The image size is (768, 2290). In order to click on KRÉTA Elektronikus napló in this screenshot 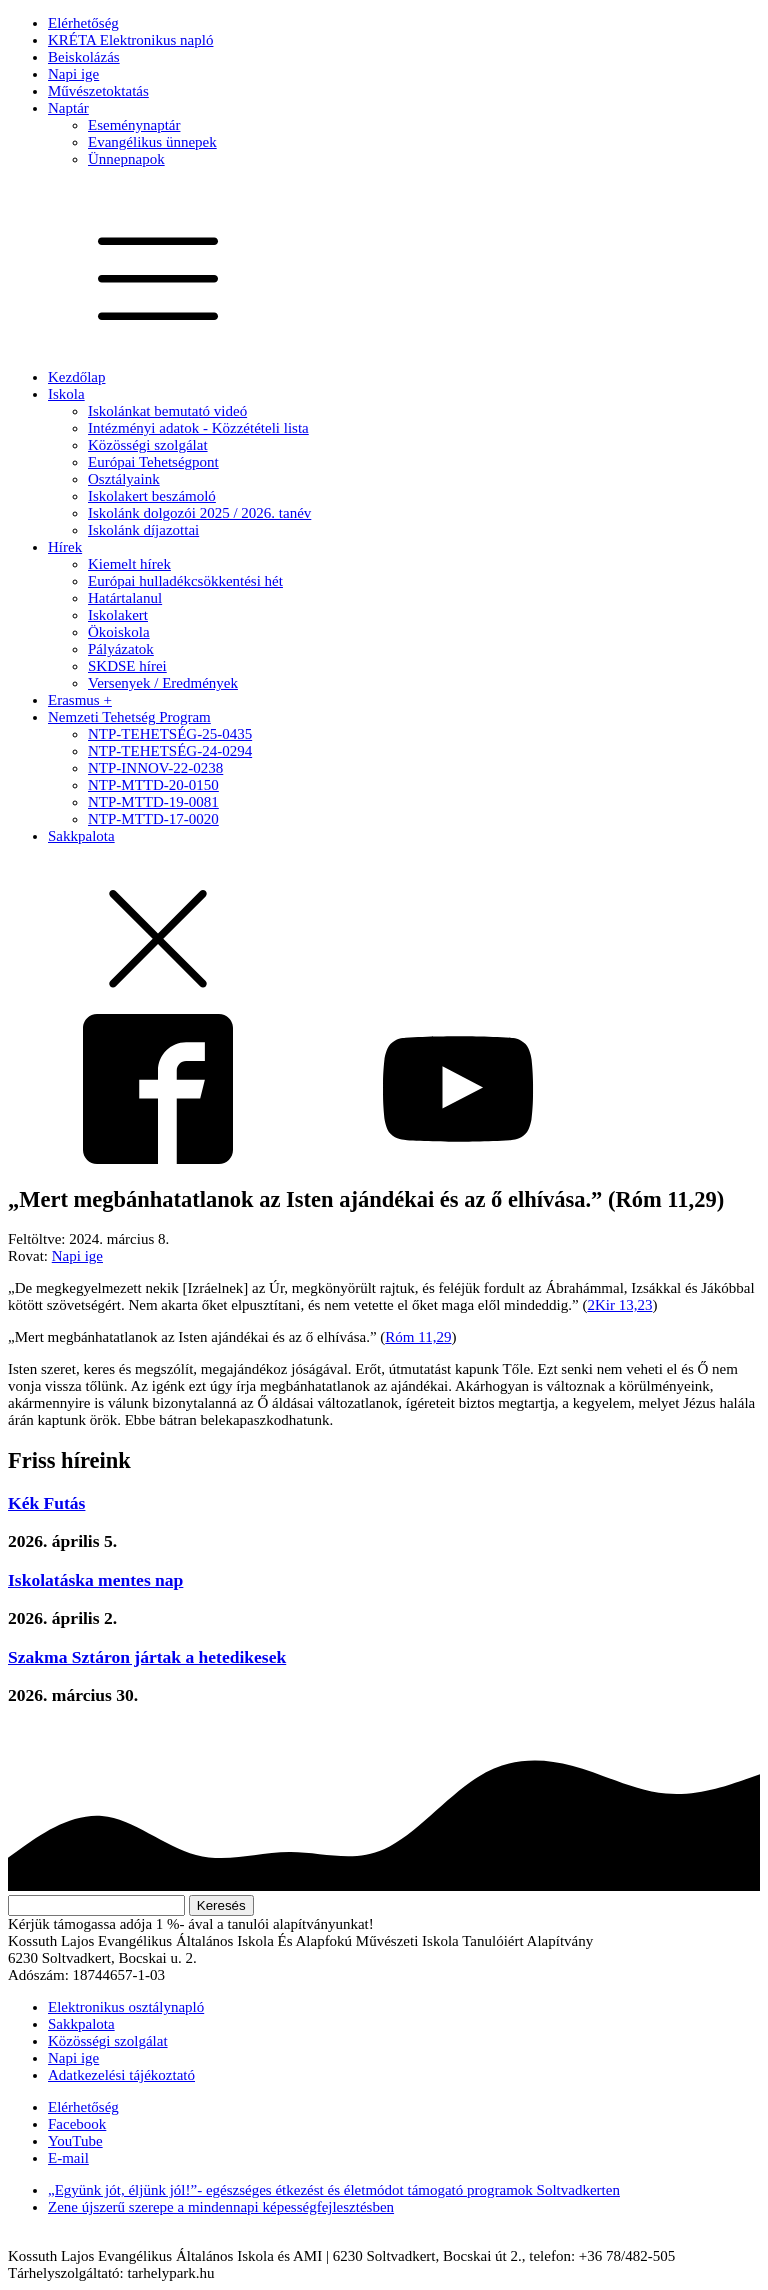, I will do `click(130, 40)`.